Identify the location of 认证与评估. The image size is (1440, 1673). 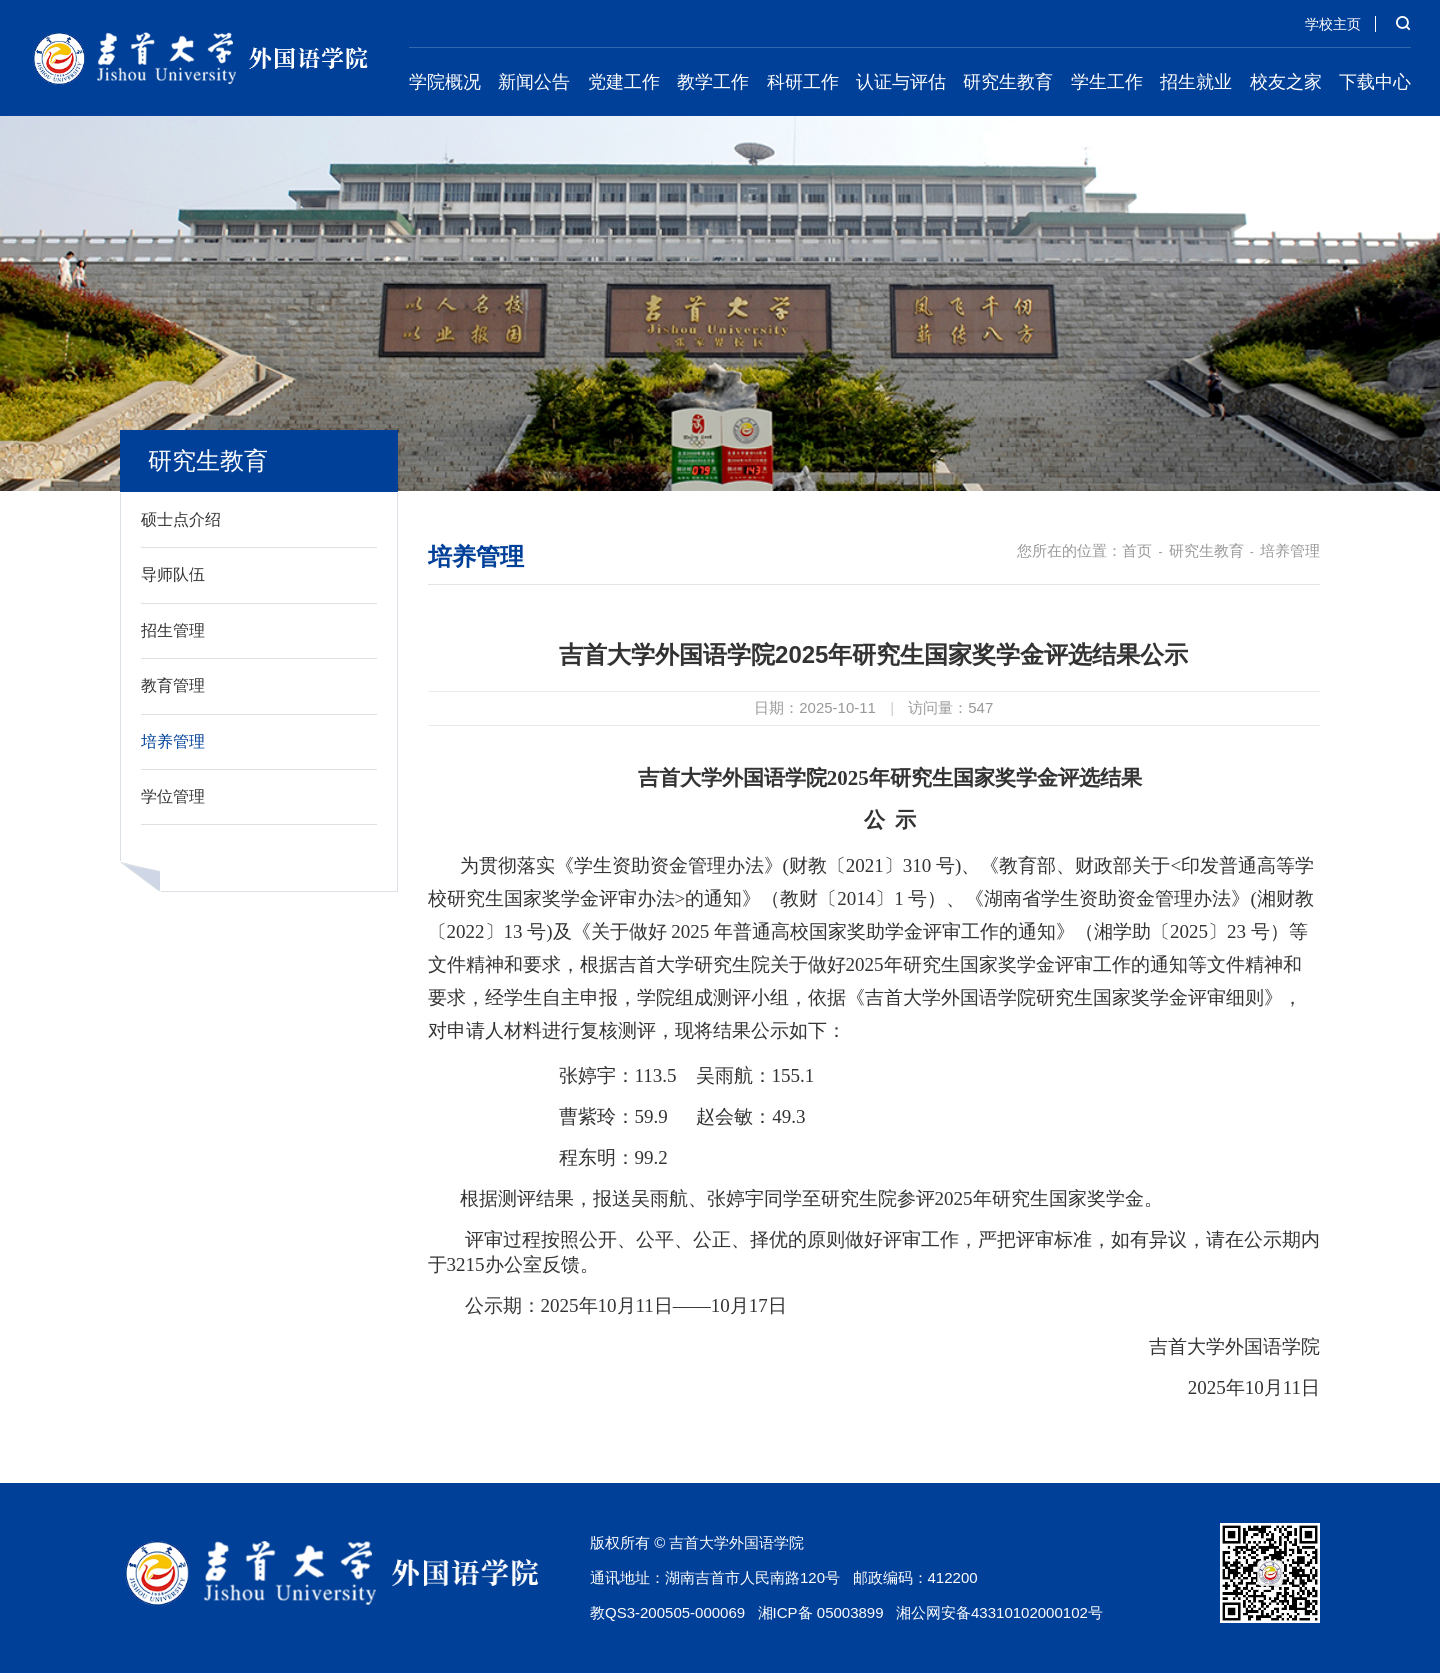
(901, 82).